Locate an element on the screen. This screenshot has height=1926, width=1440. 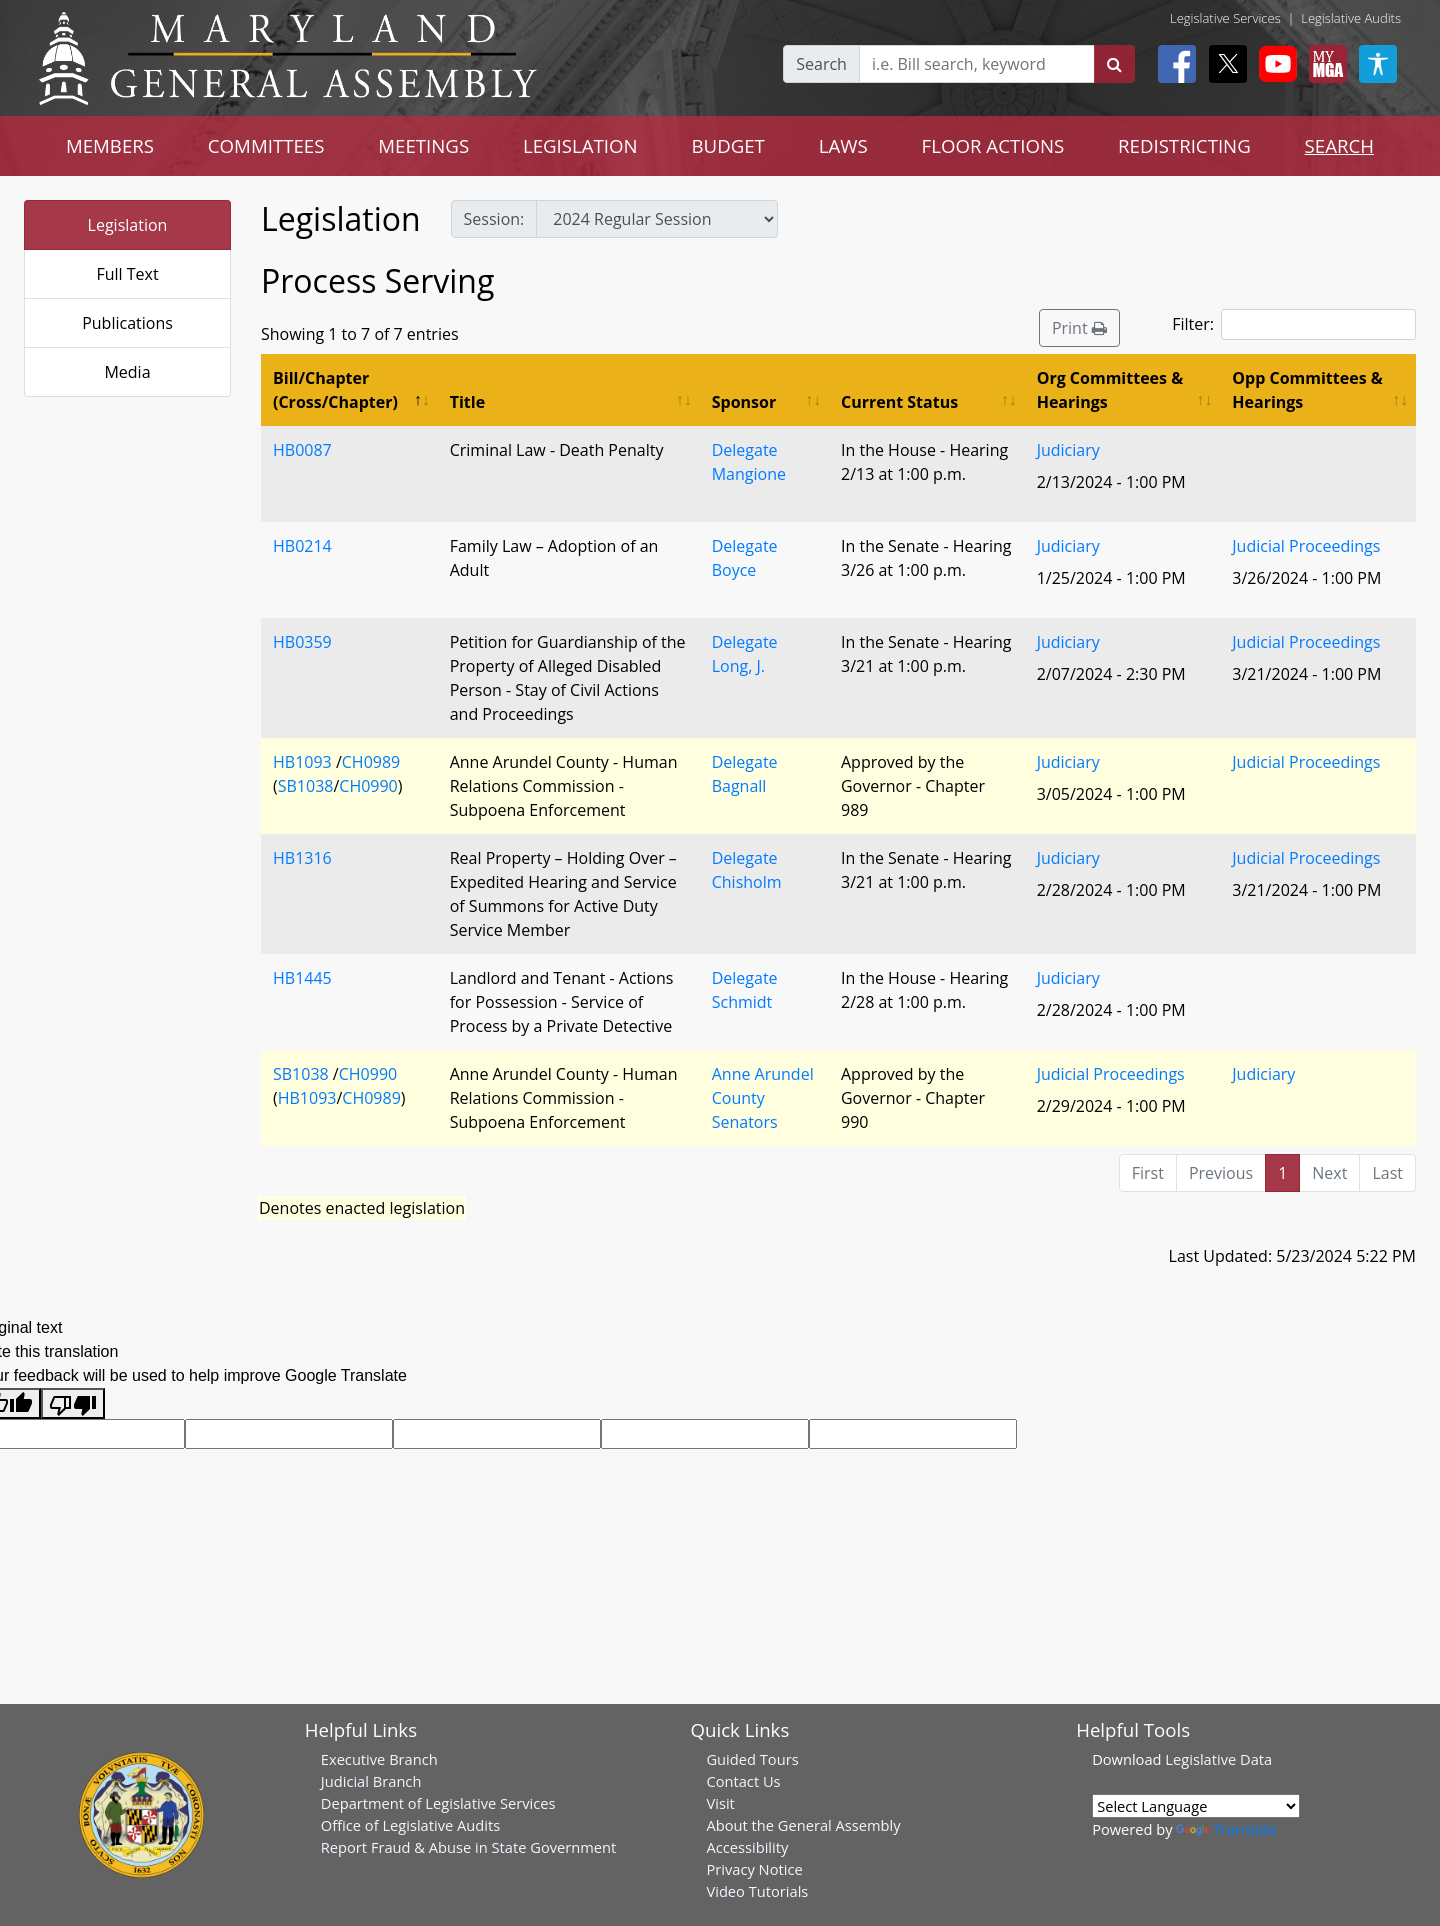
Legislative Audits is located at coordinates (1351, 18).